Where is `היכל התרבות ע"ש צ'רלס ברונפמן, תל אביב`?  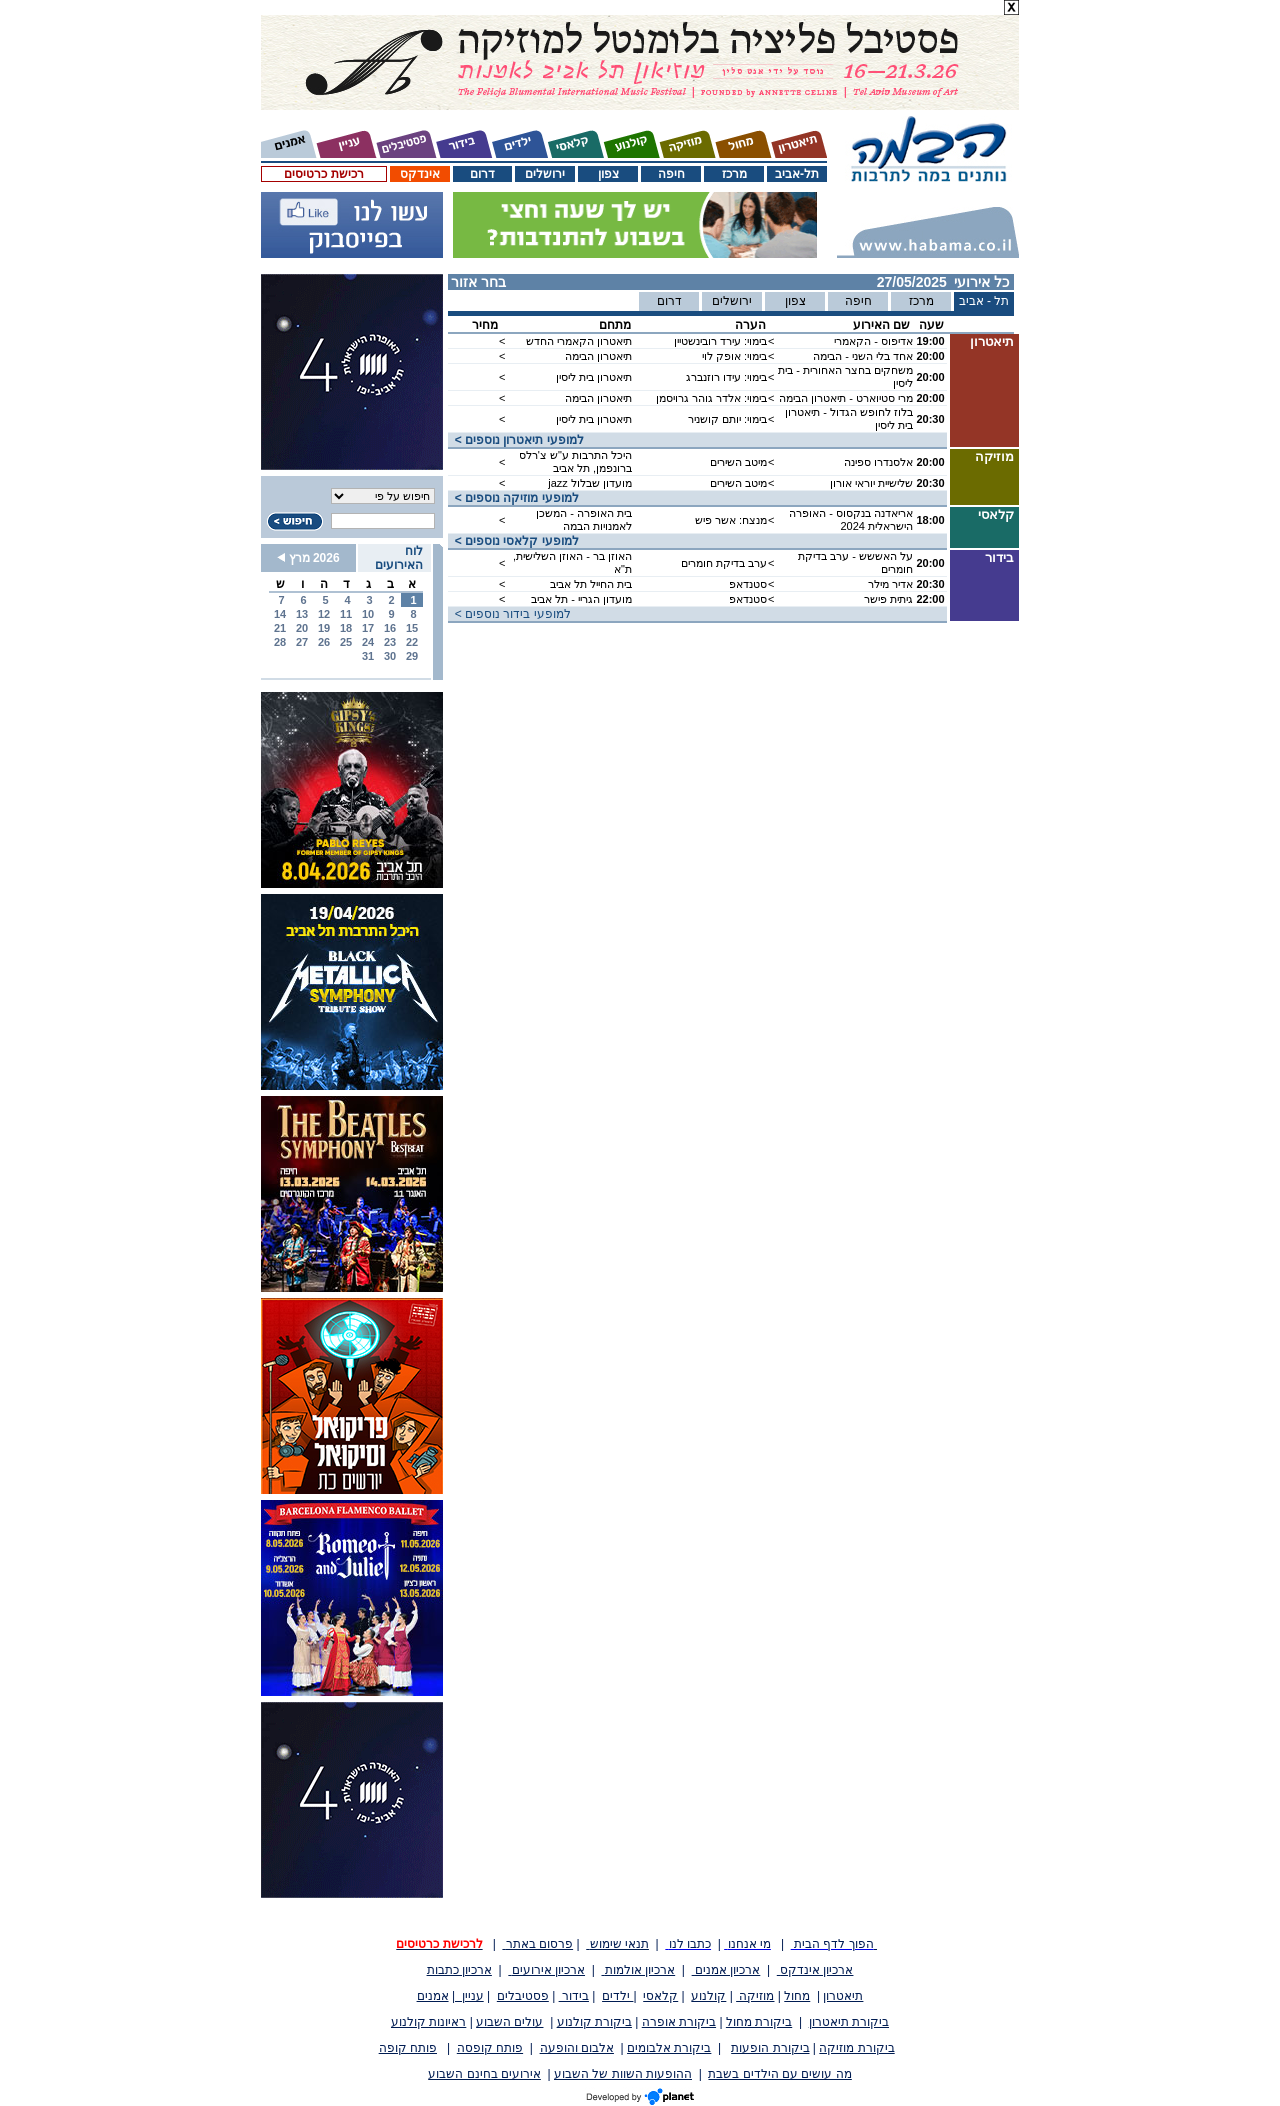 היכל התרבות ע"ש צ'רלס ברונפמן, תל אביב is located at coordinates (575, 461).